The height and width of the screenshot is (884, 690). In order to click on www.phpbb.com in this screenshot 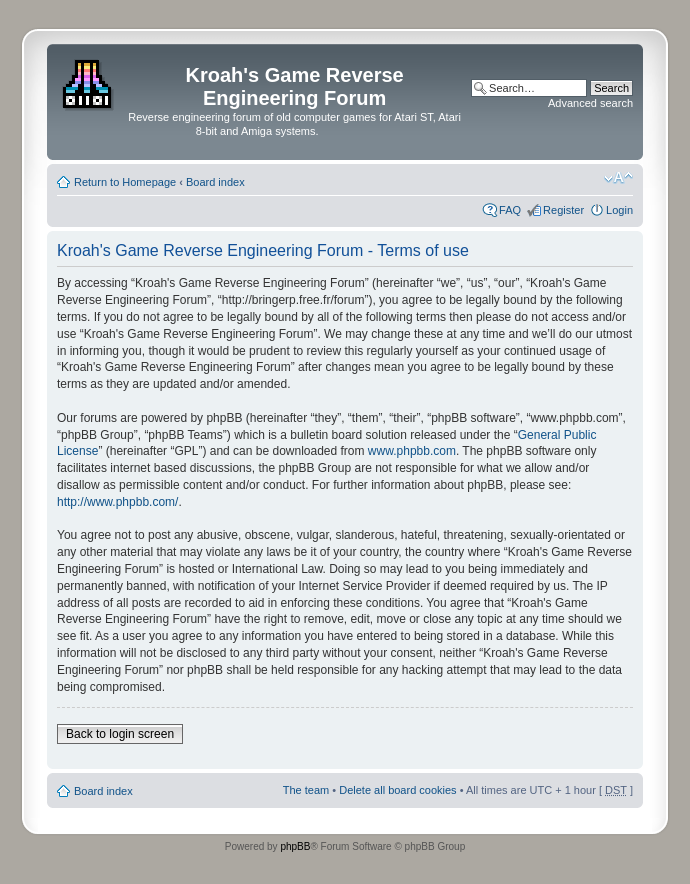, I will do `click(412, 451)`.